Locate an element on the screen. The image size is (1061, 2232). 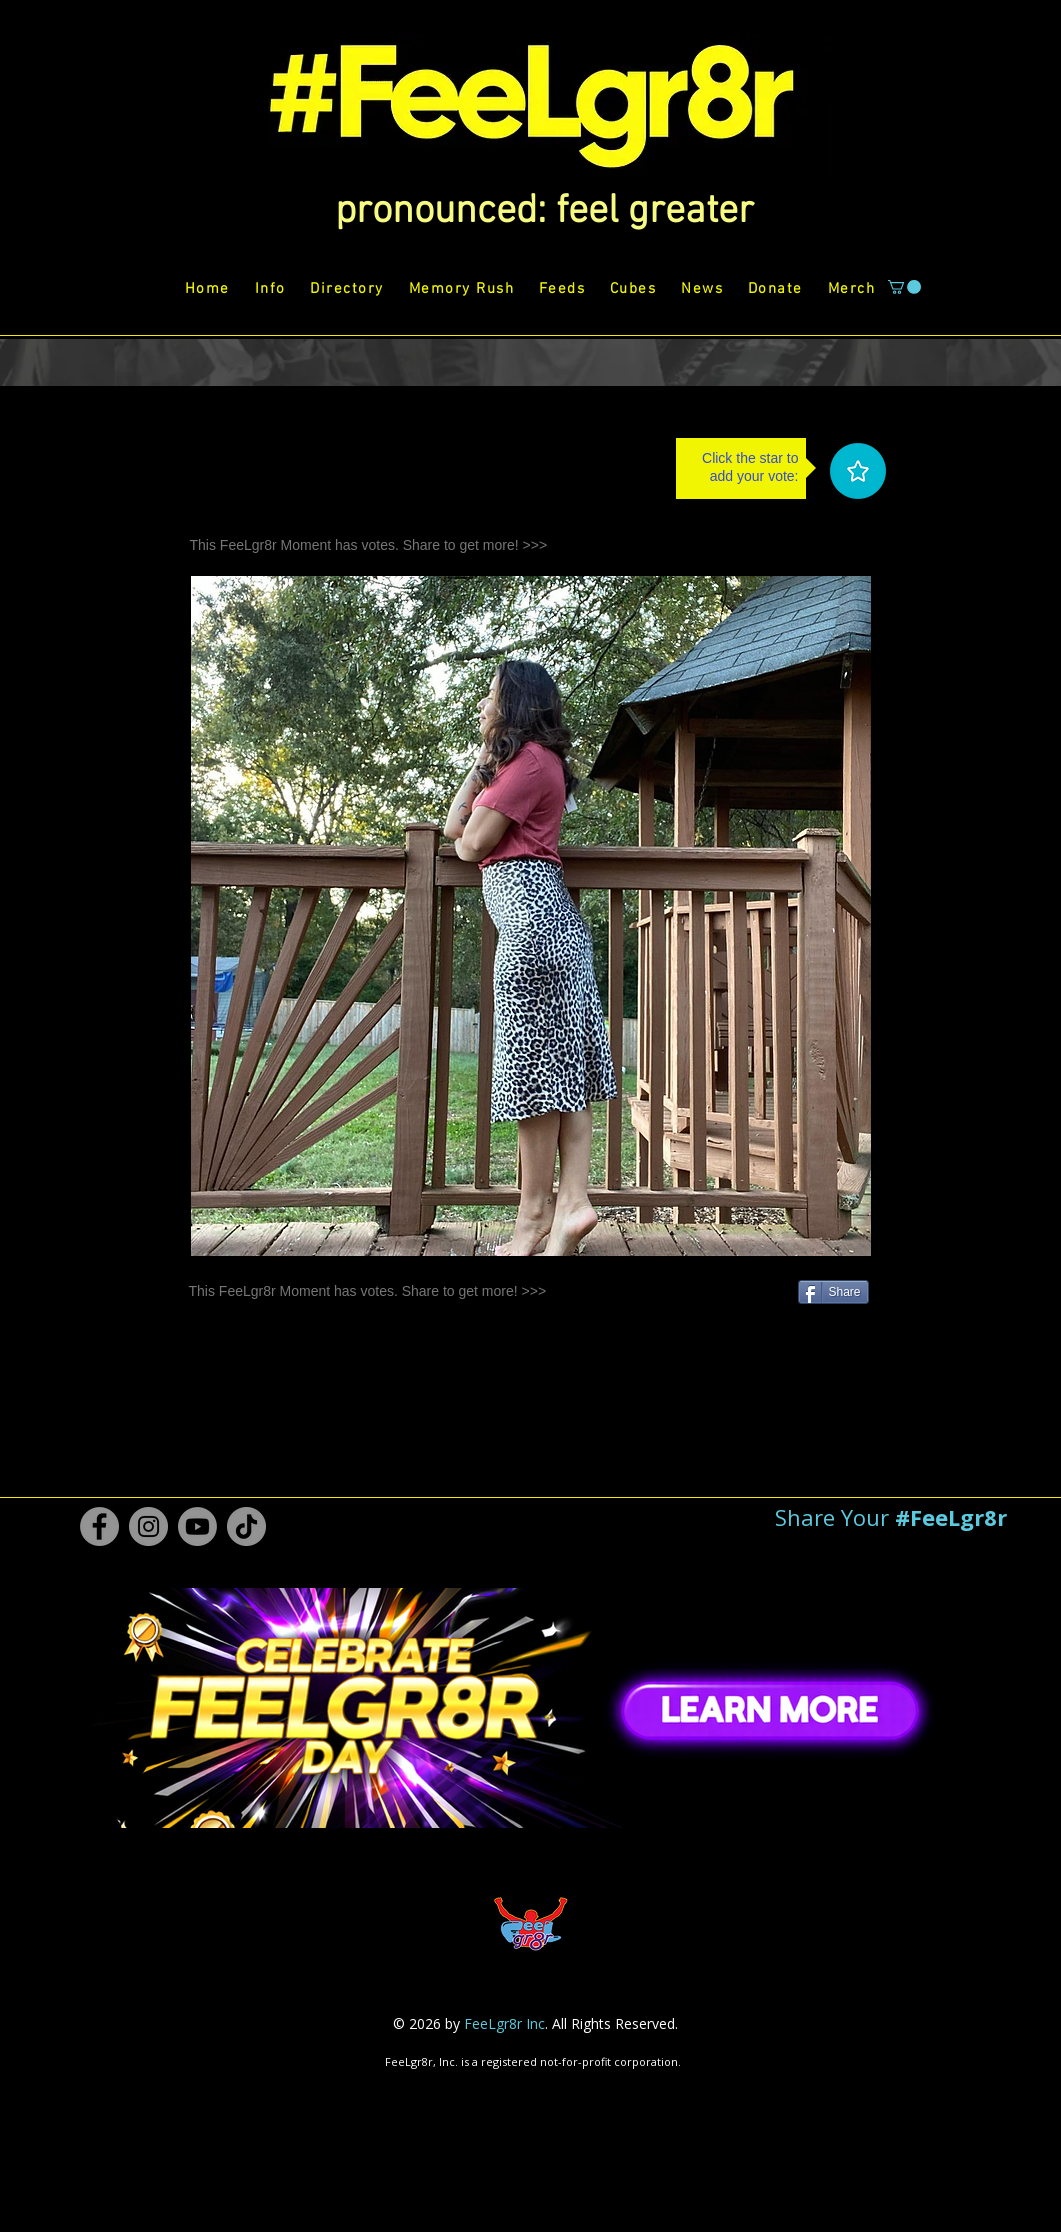
FeeLgr8r Inc is located at coordinates (504, 2023).